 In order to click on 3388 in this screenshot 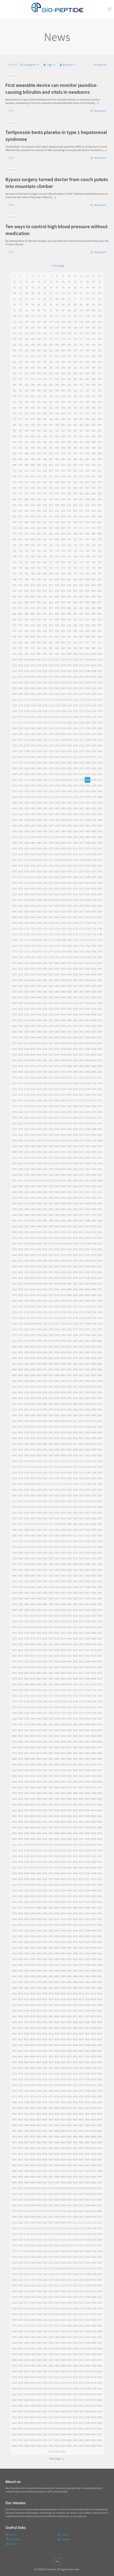, I will do `click(87, 1564)`.